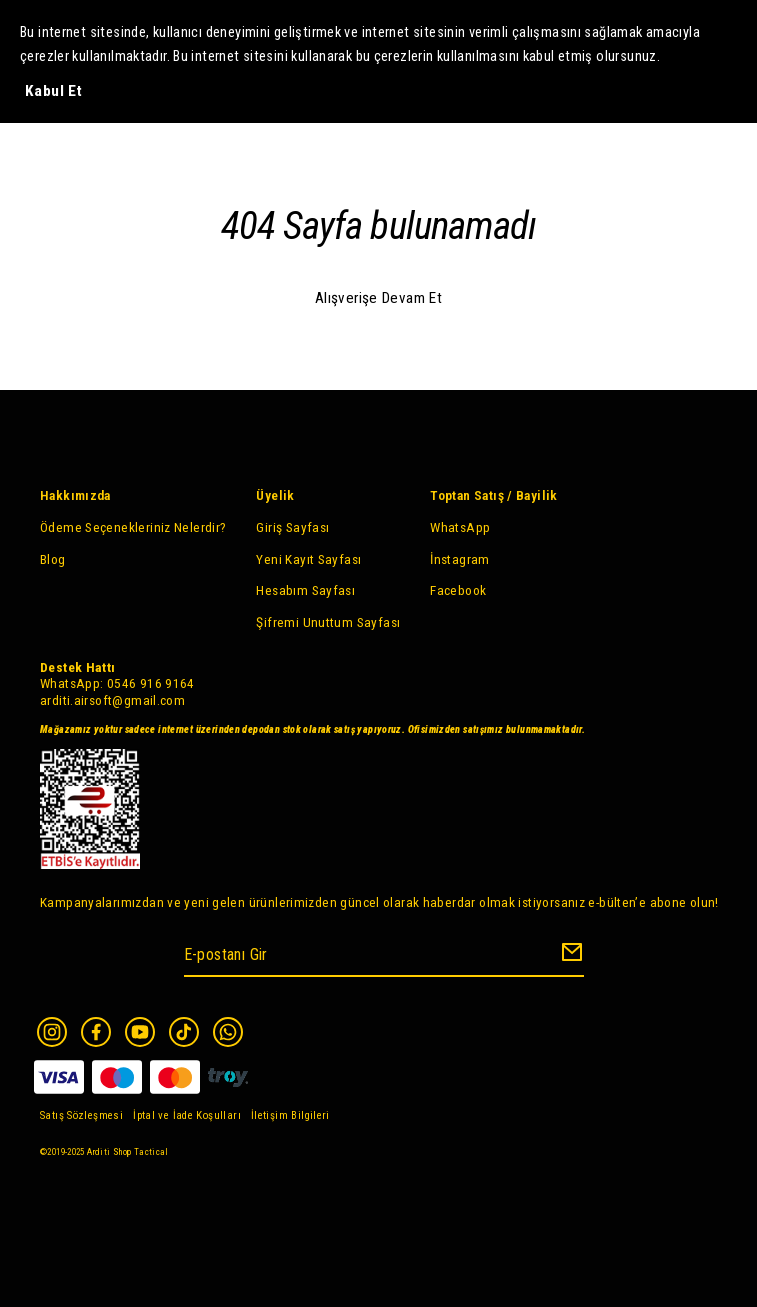  What do you see at coordinates (140, 1032) in the screenshot?
I see `[Youtube]` at bounding box center [140, 1032].